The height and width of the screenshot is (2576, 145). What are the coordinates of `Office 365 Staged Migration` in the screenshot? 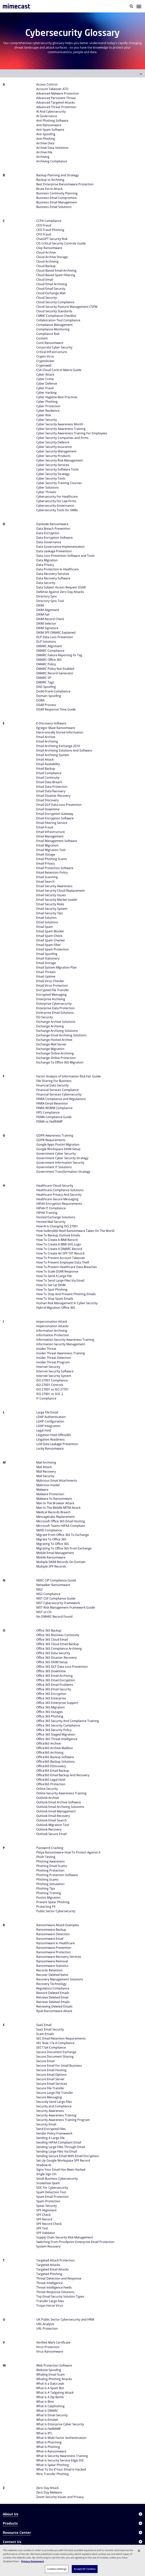 It's located at (55, 1734).